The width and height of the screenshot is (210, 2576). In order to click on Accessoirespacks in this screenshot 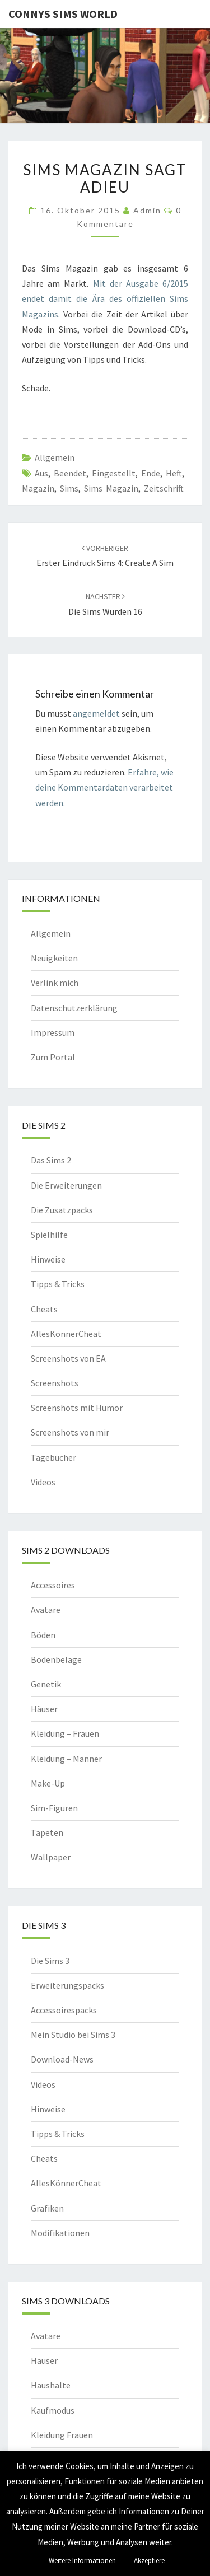, I will do `click(64, 2010)`.